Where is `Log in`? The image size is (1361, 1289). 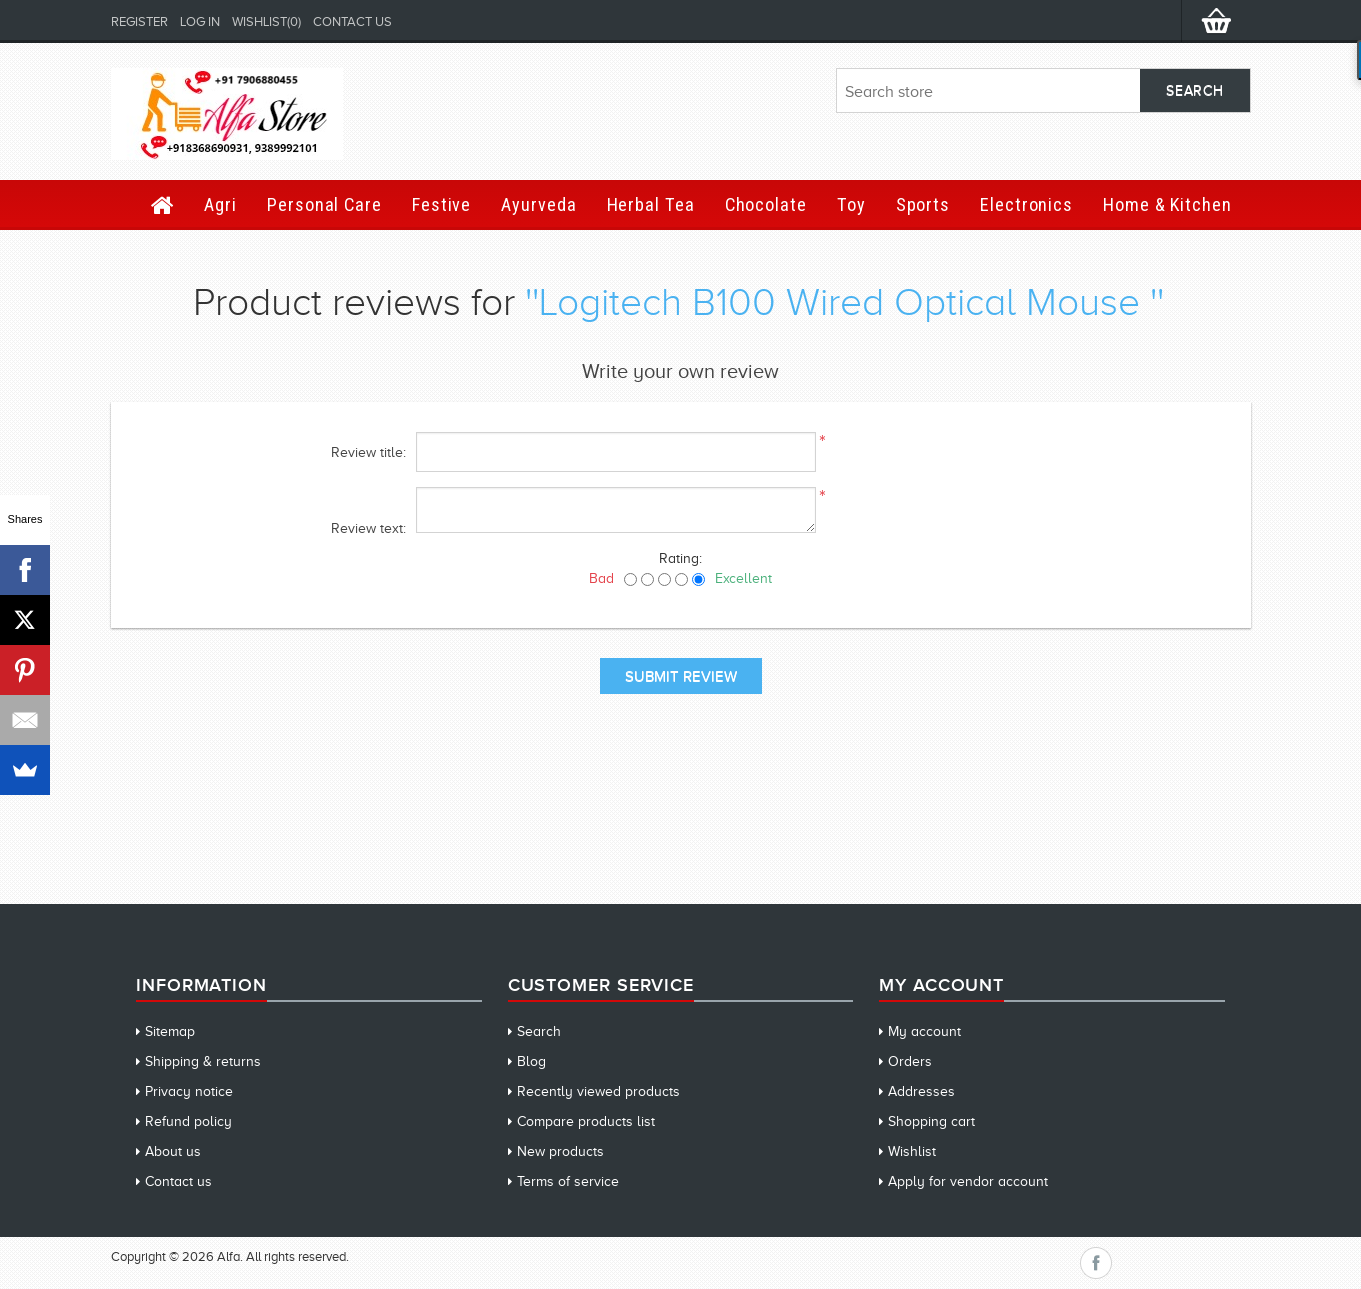
Log in is located at coordinates (200, 21).